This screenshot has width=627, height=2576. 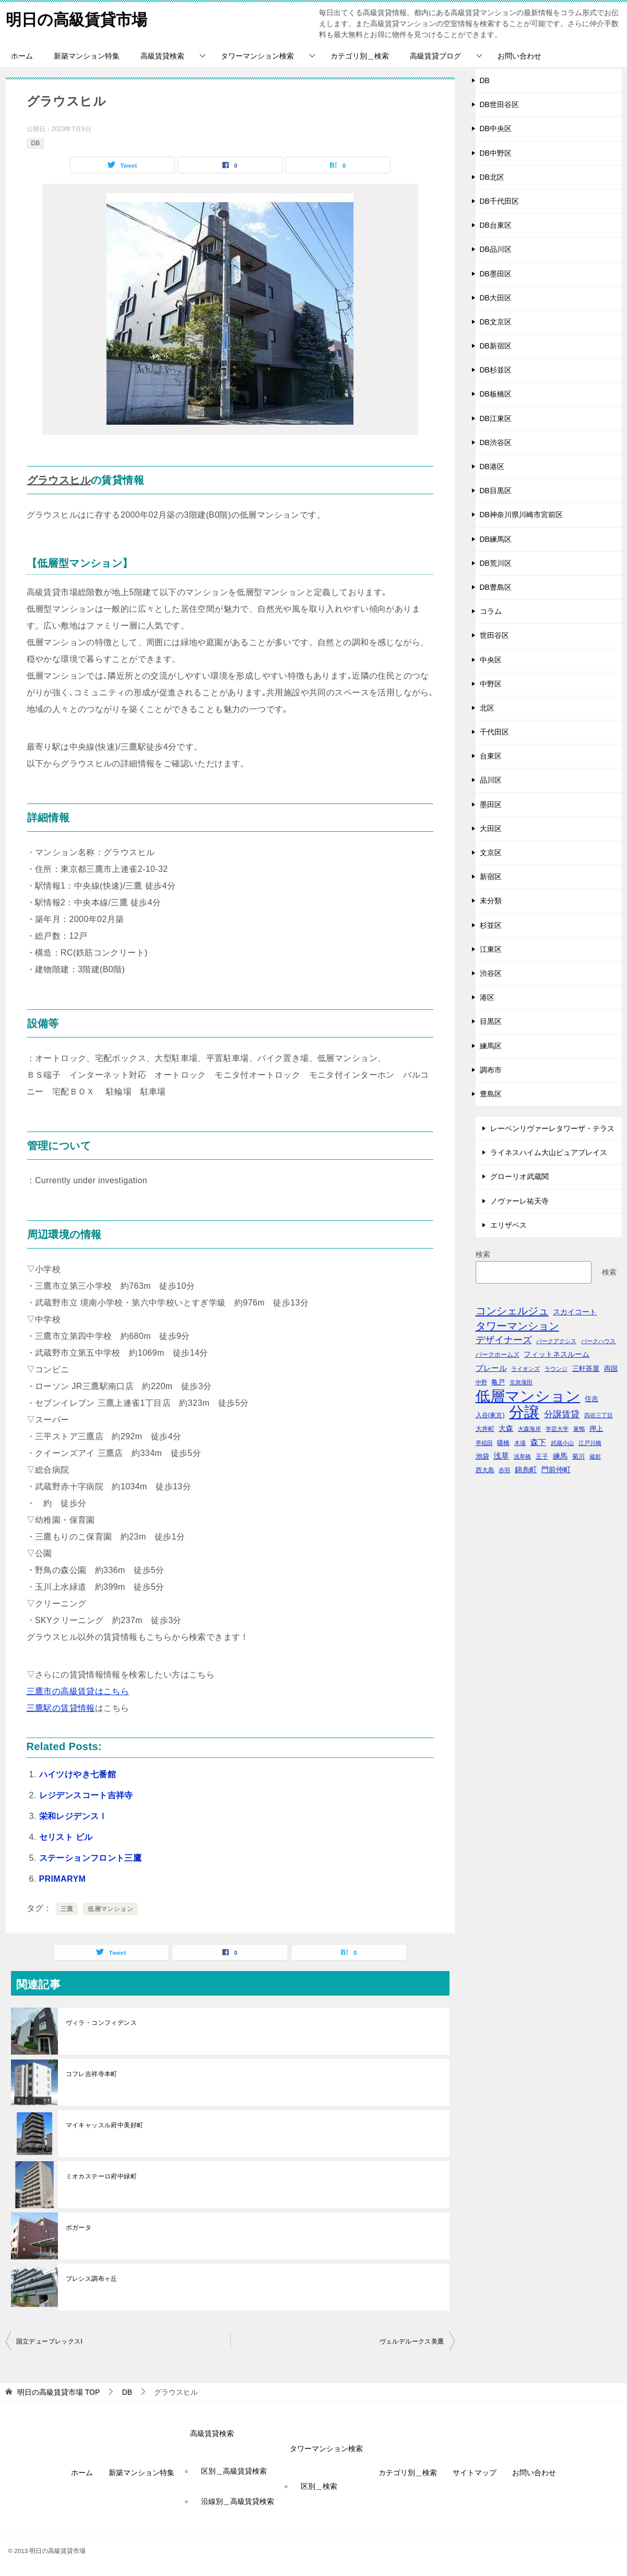 I want to click on 三鷹, so click(x=67, y=1909).